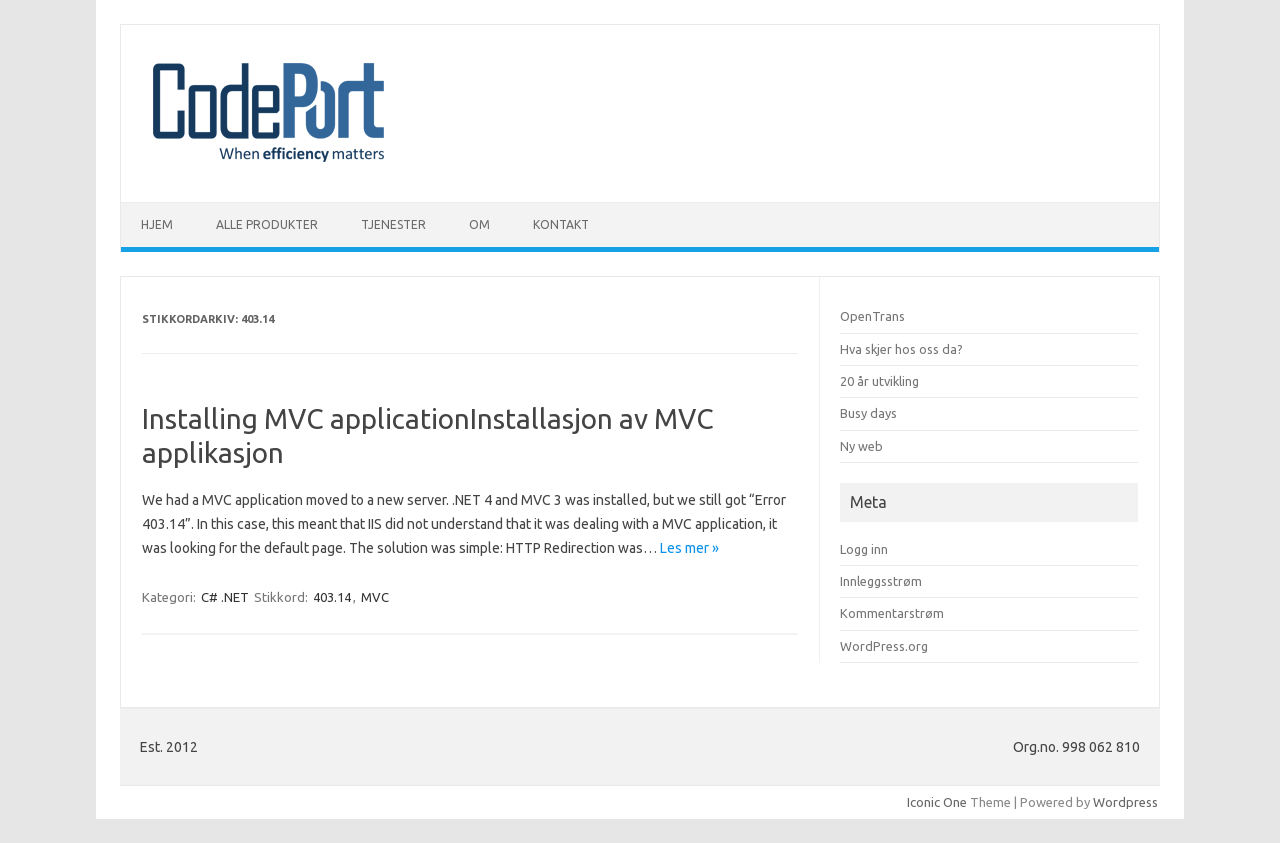 The image size is (1280, 843). Describe the element at coordinates (872, 316) in the screenshot. I see `OpenTrans` at that location.